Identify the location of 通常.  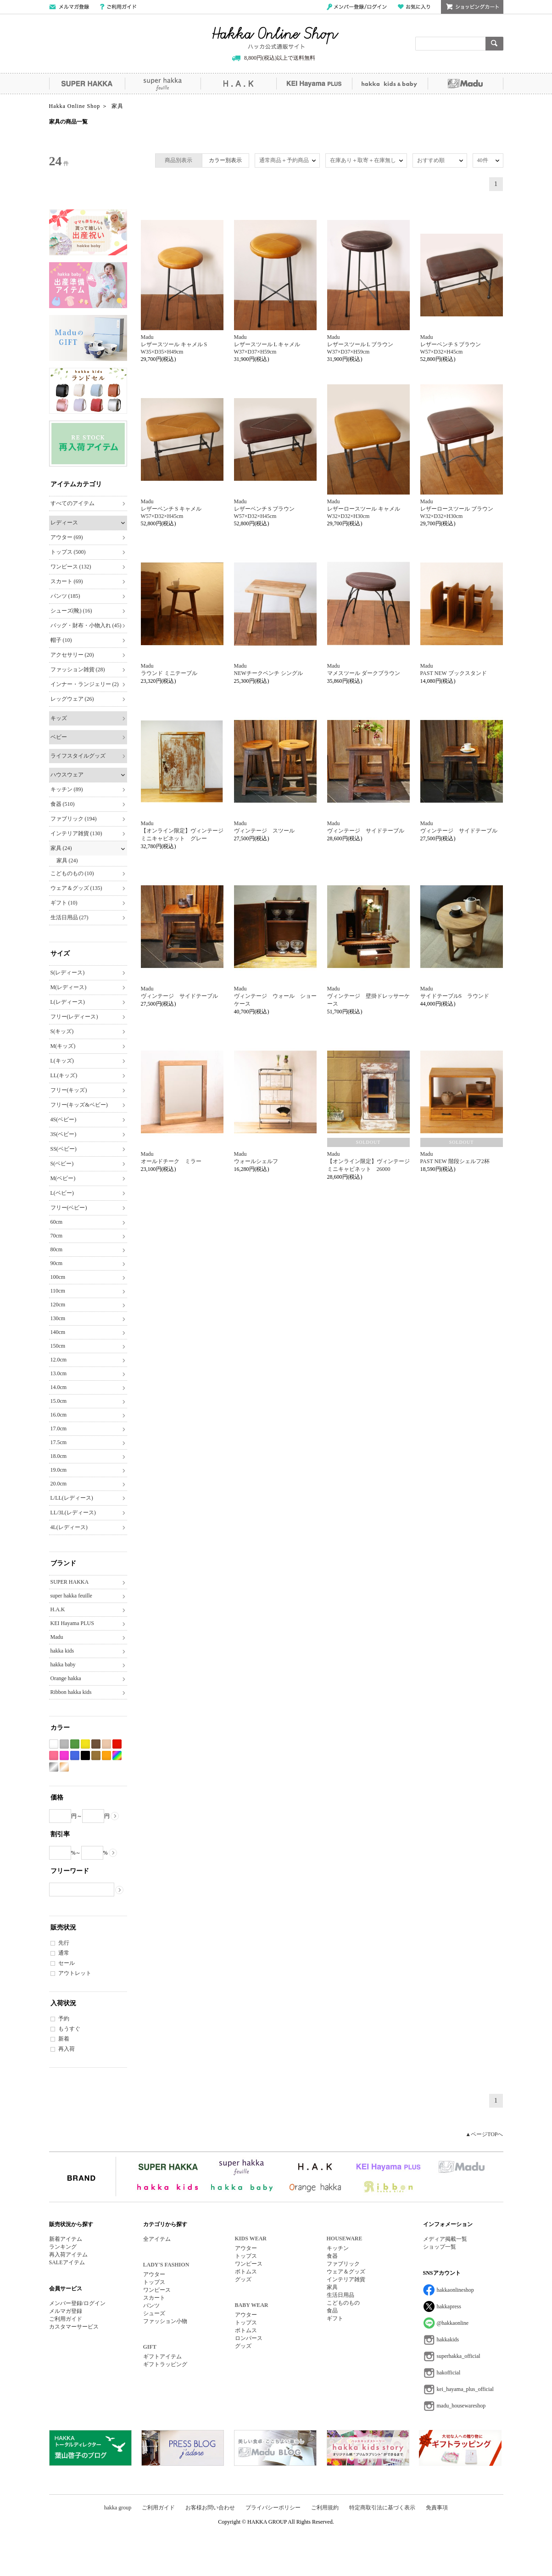
(63, 1953).